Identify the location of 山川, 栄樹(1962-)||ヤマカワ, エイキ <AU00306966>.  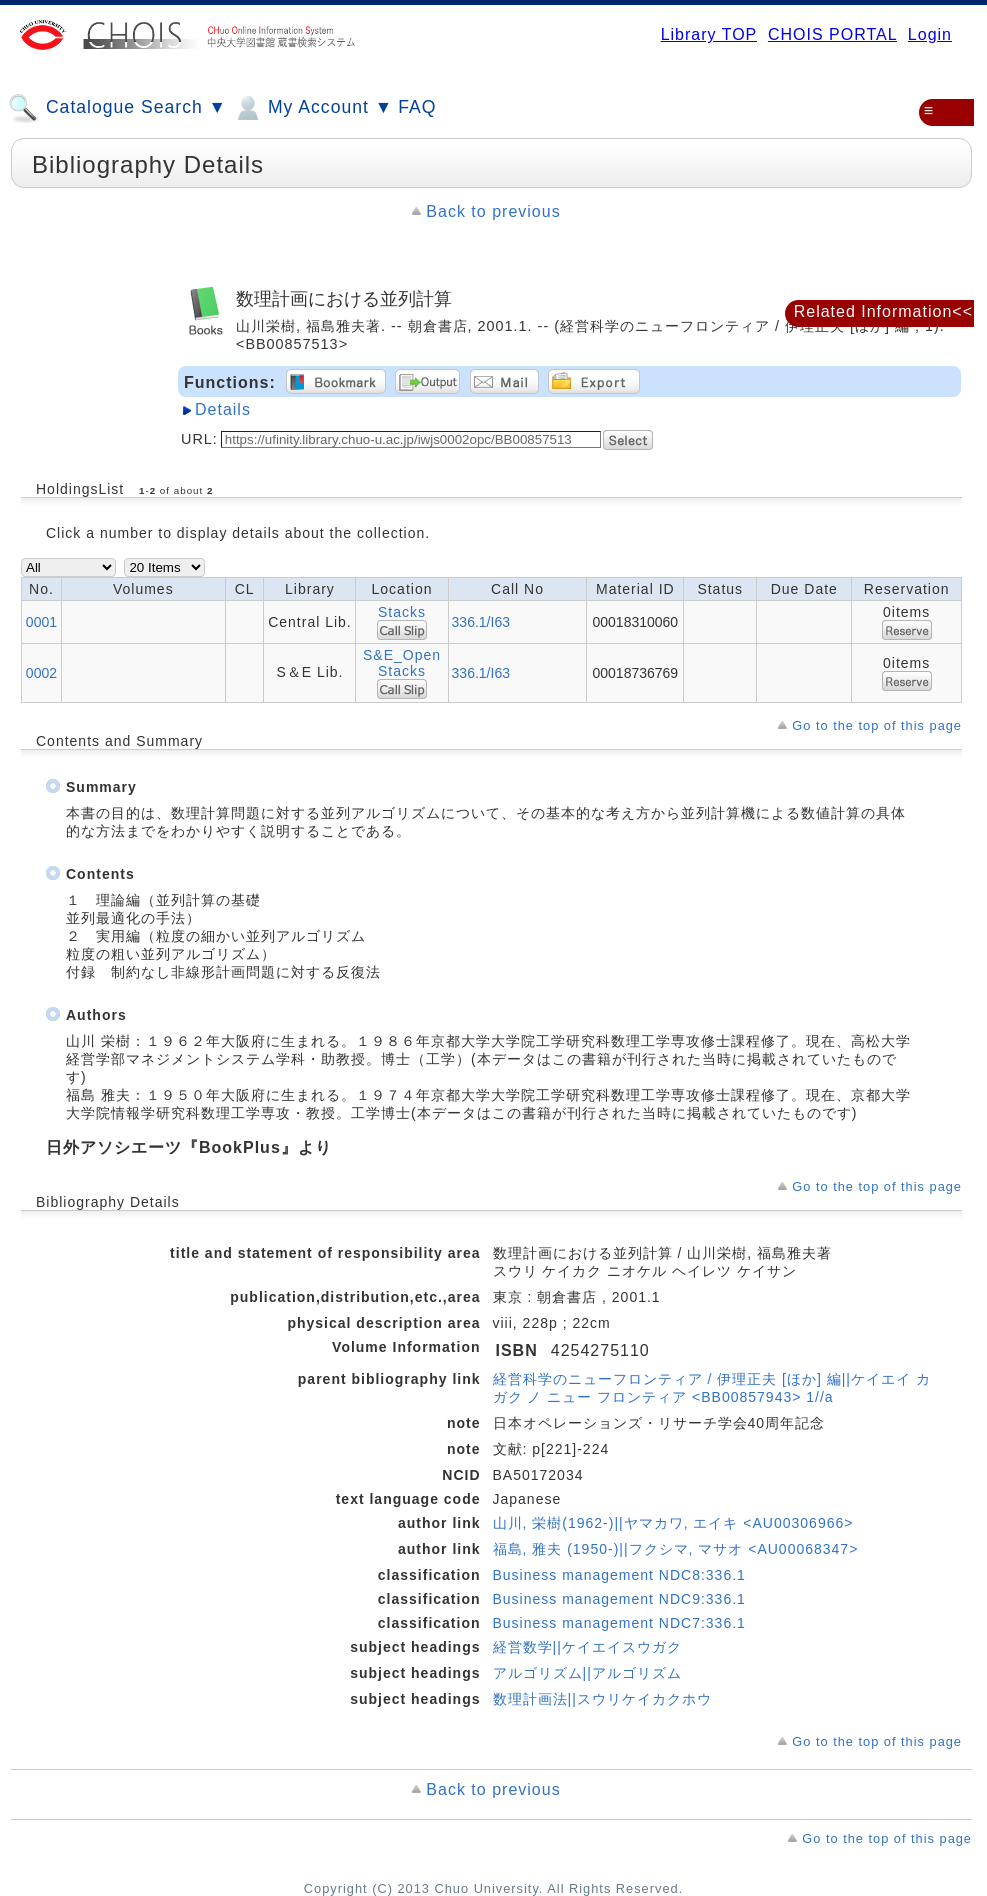
(673, 1523).